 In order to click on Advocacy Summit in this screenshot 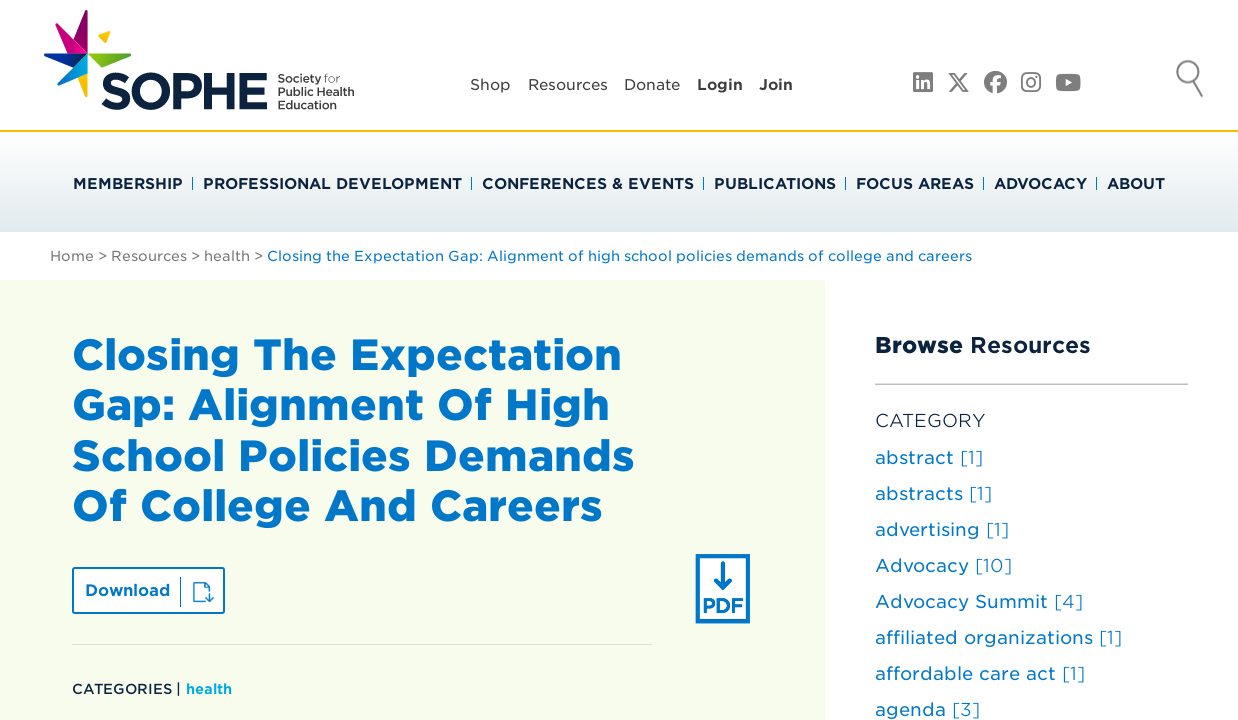, I will do `click(979, 601)`.